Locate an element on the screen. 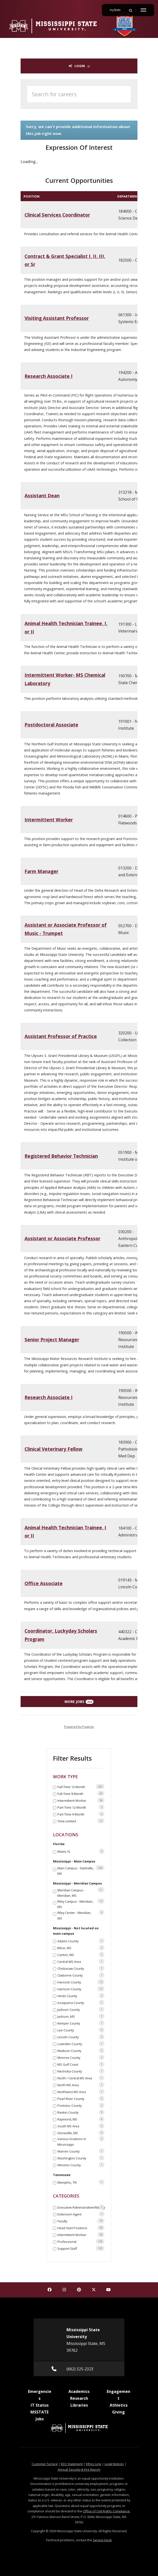  Lee County is located at coordinates (80, 2029).